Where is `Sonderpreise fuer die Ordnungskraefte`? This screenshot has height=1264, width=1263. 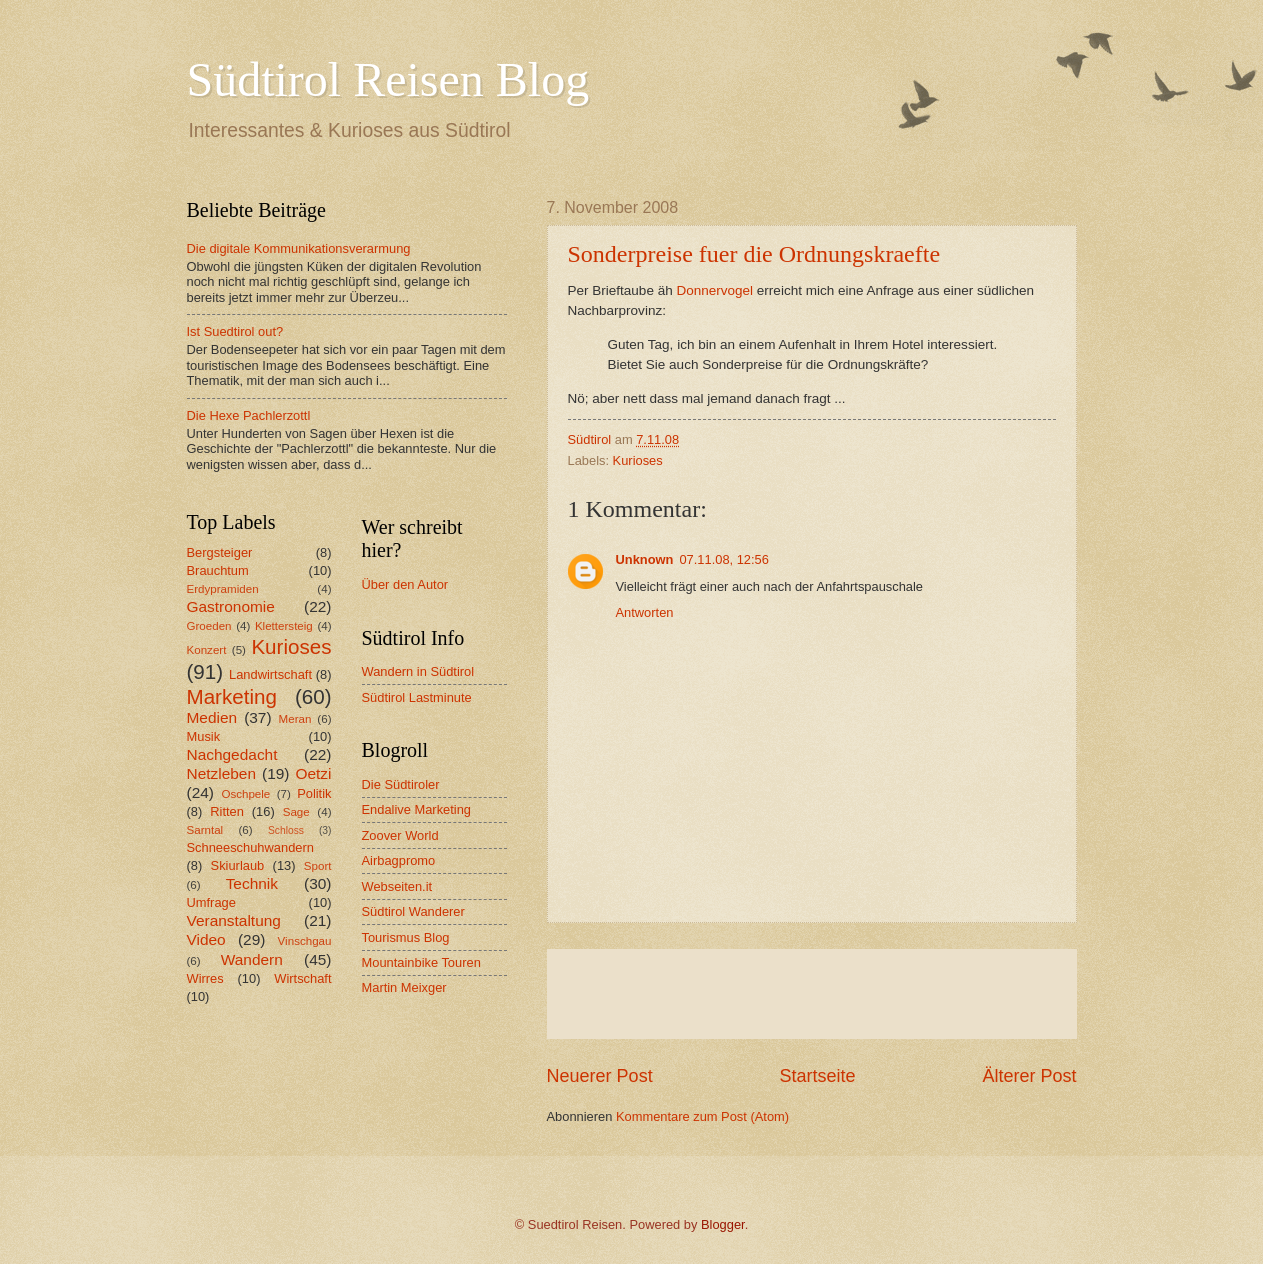 Sonderpreise fuer die Ordnungskraefte is located at coordinates (754, 254).